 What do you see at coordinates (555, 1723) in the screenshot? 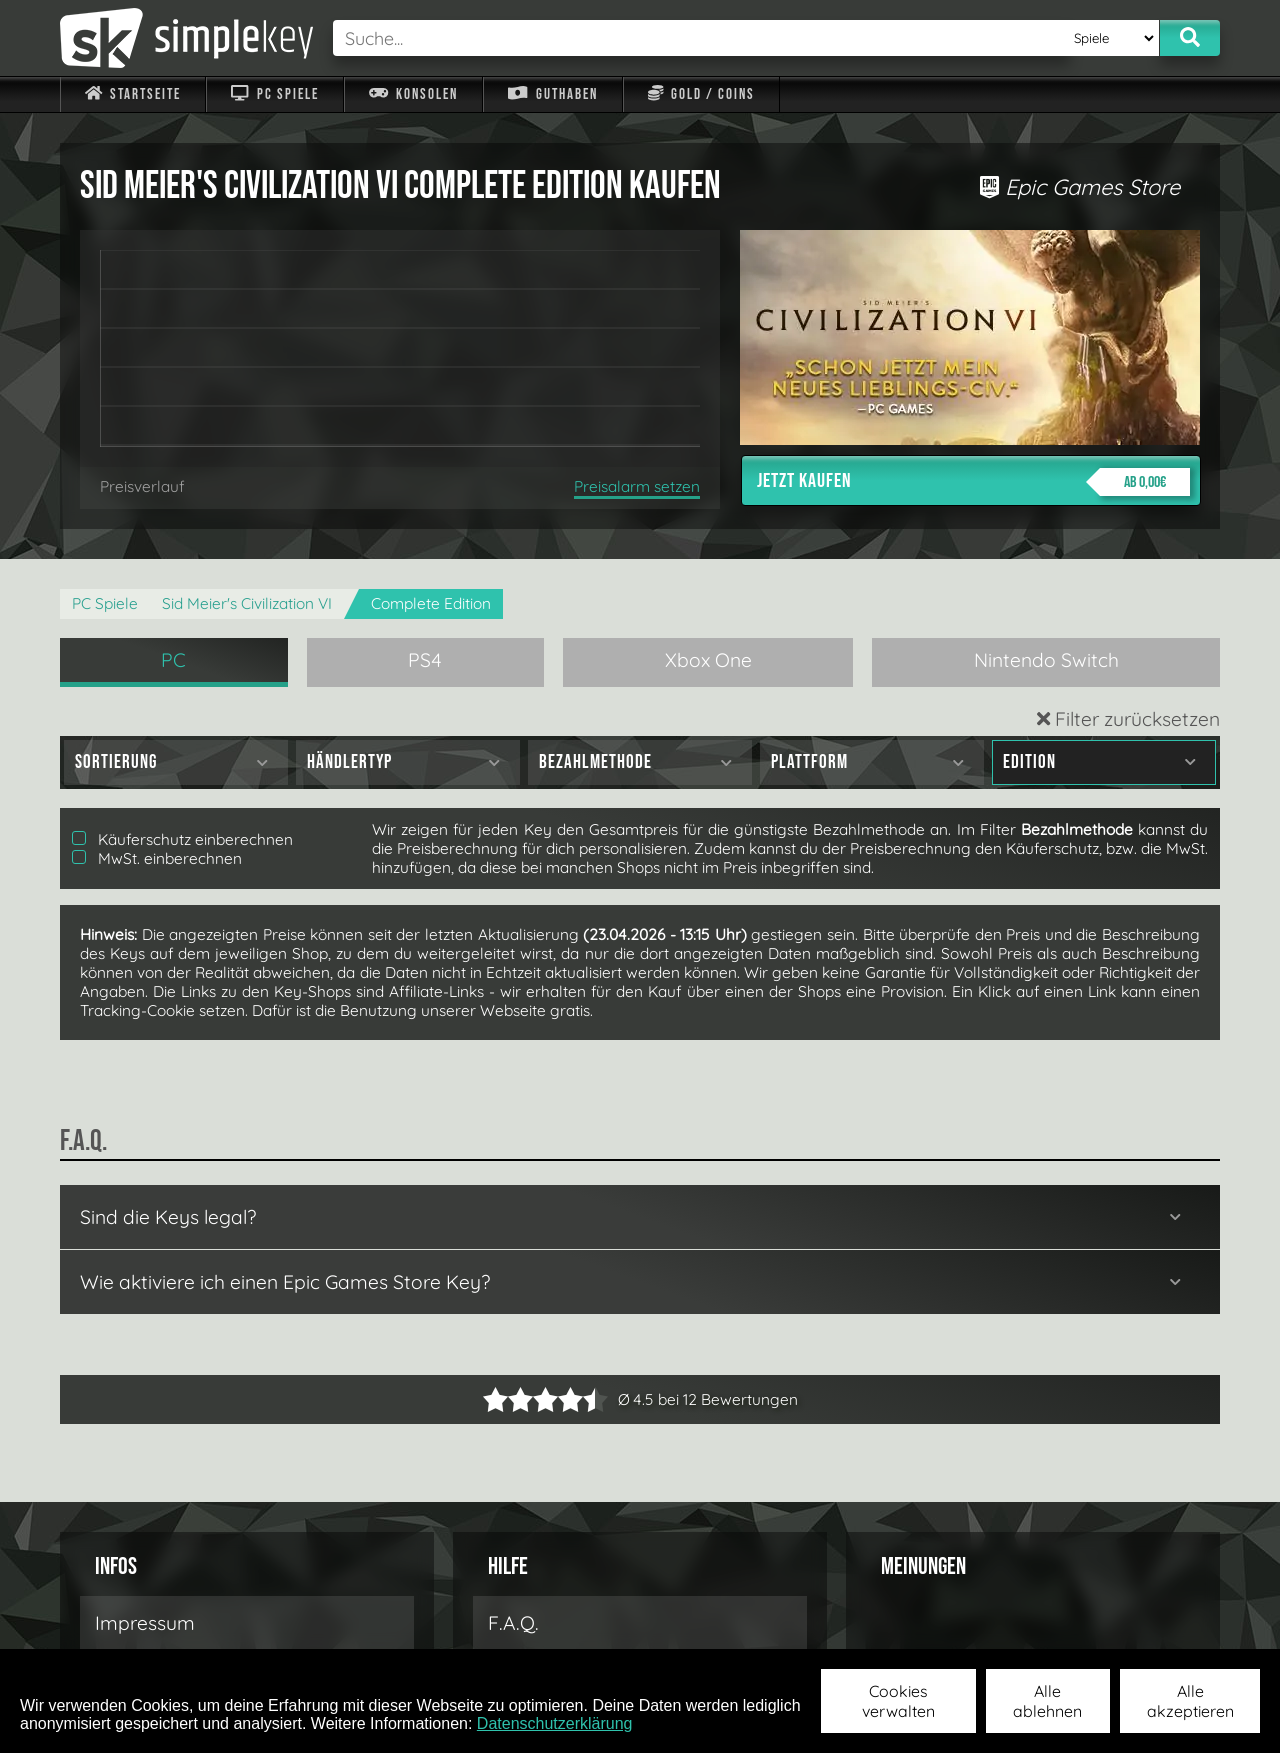
I see `Datenschutzerklärung` at bounding box center [555, 1723].